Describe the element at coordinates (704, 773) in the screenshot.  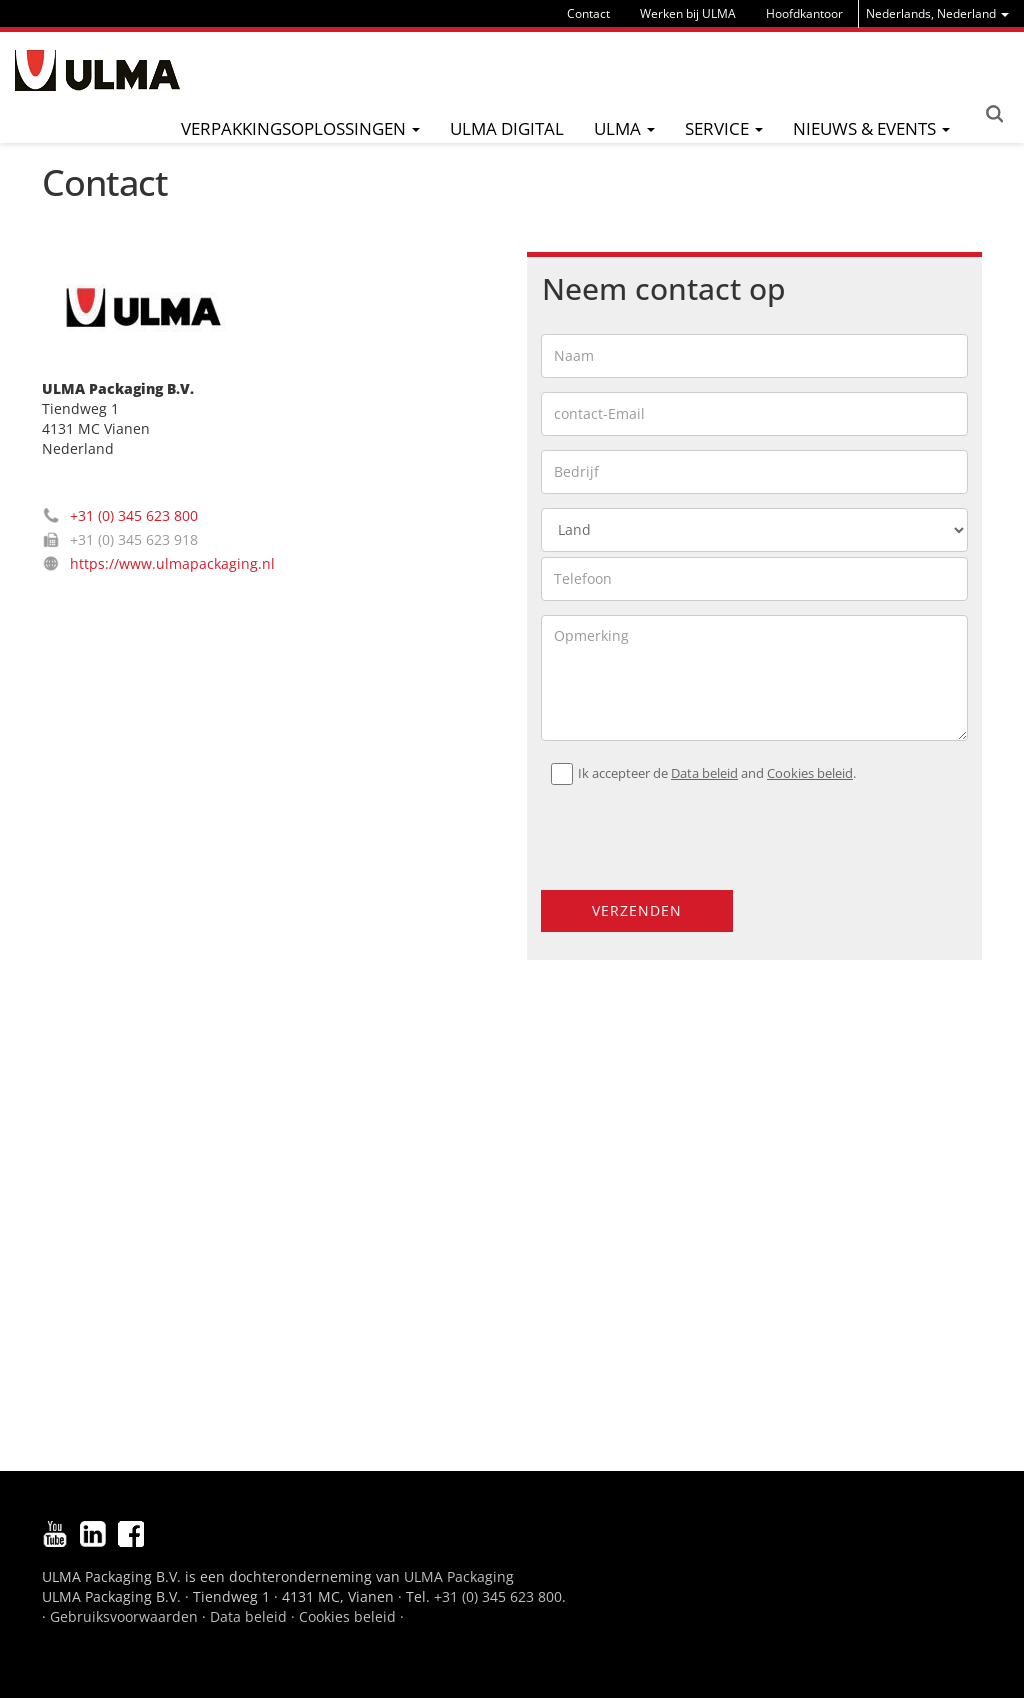
I see `Data beleid` at that location.